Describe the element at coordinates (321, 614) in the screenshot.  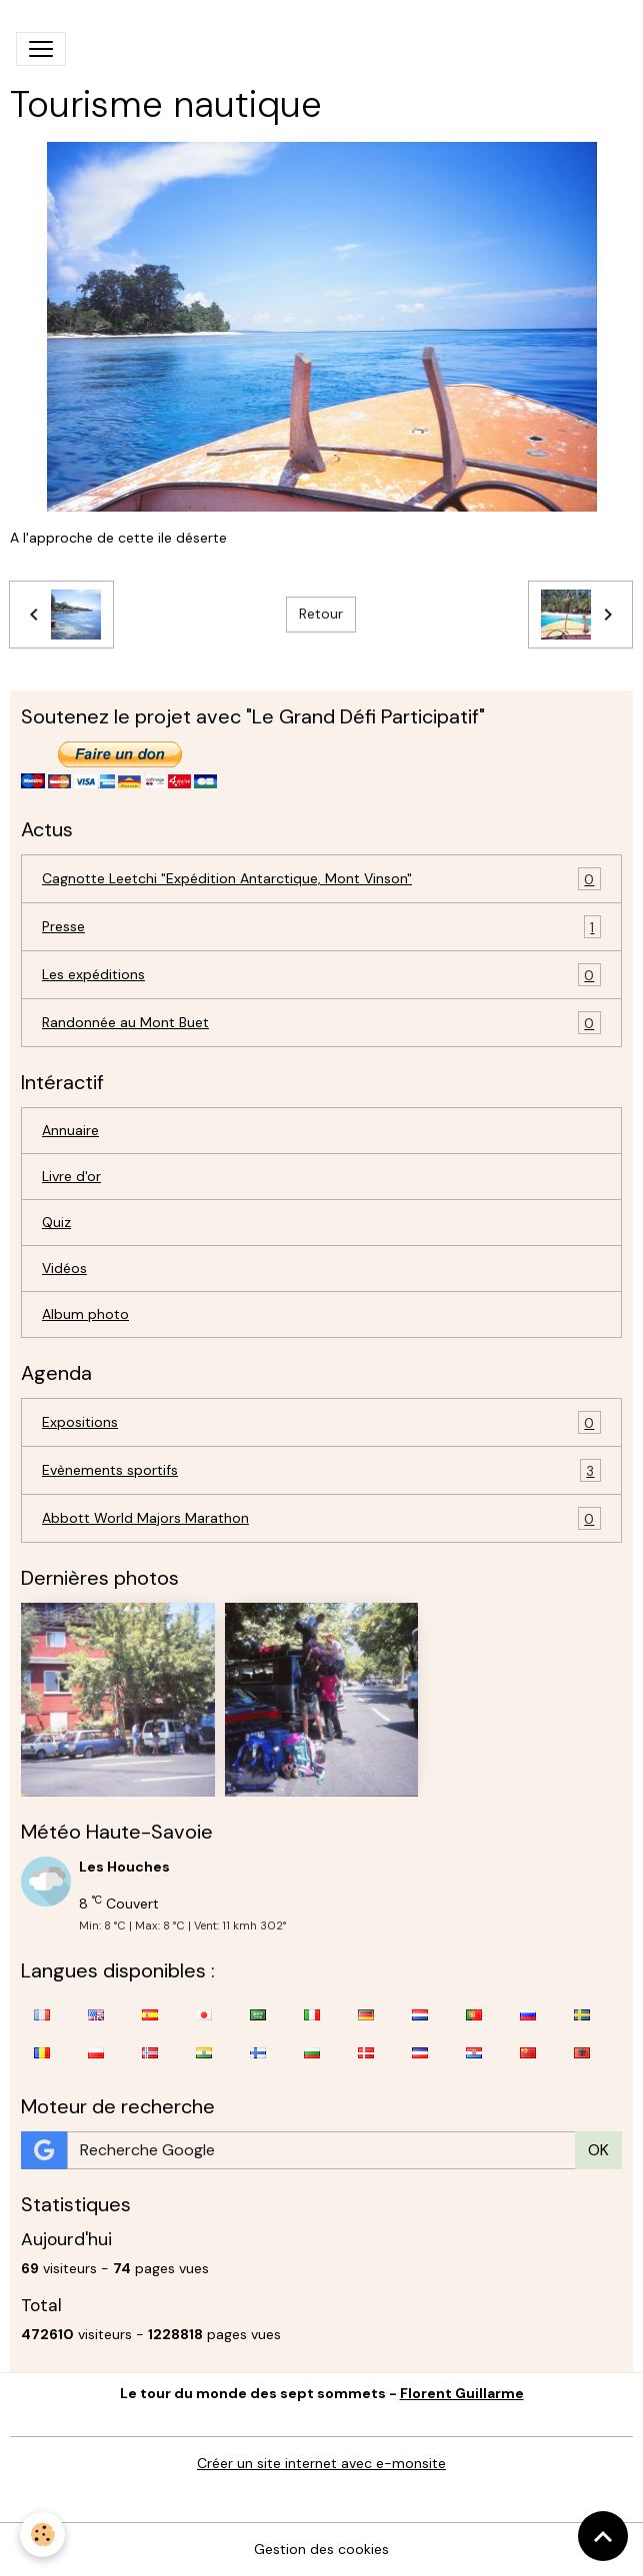
I see `Retour` at that location.